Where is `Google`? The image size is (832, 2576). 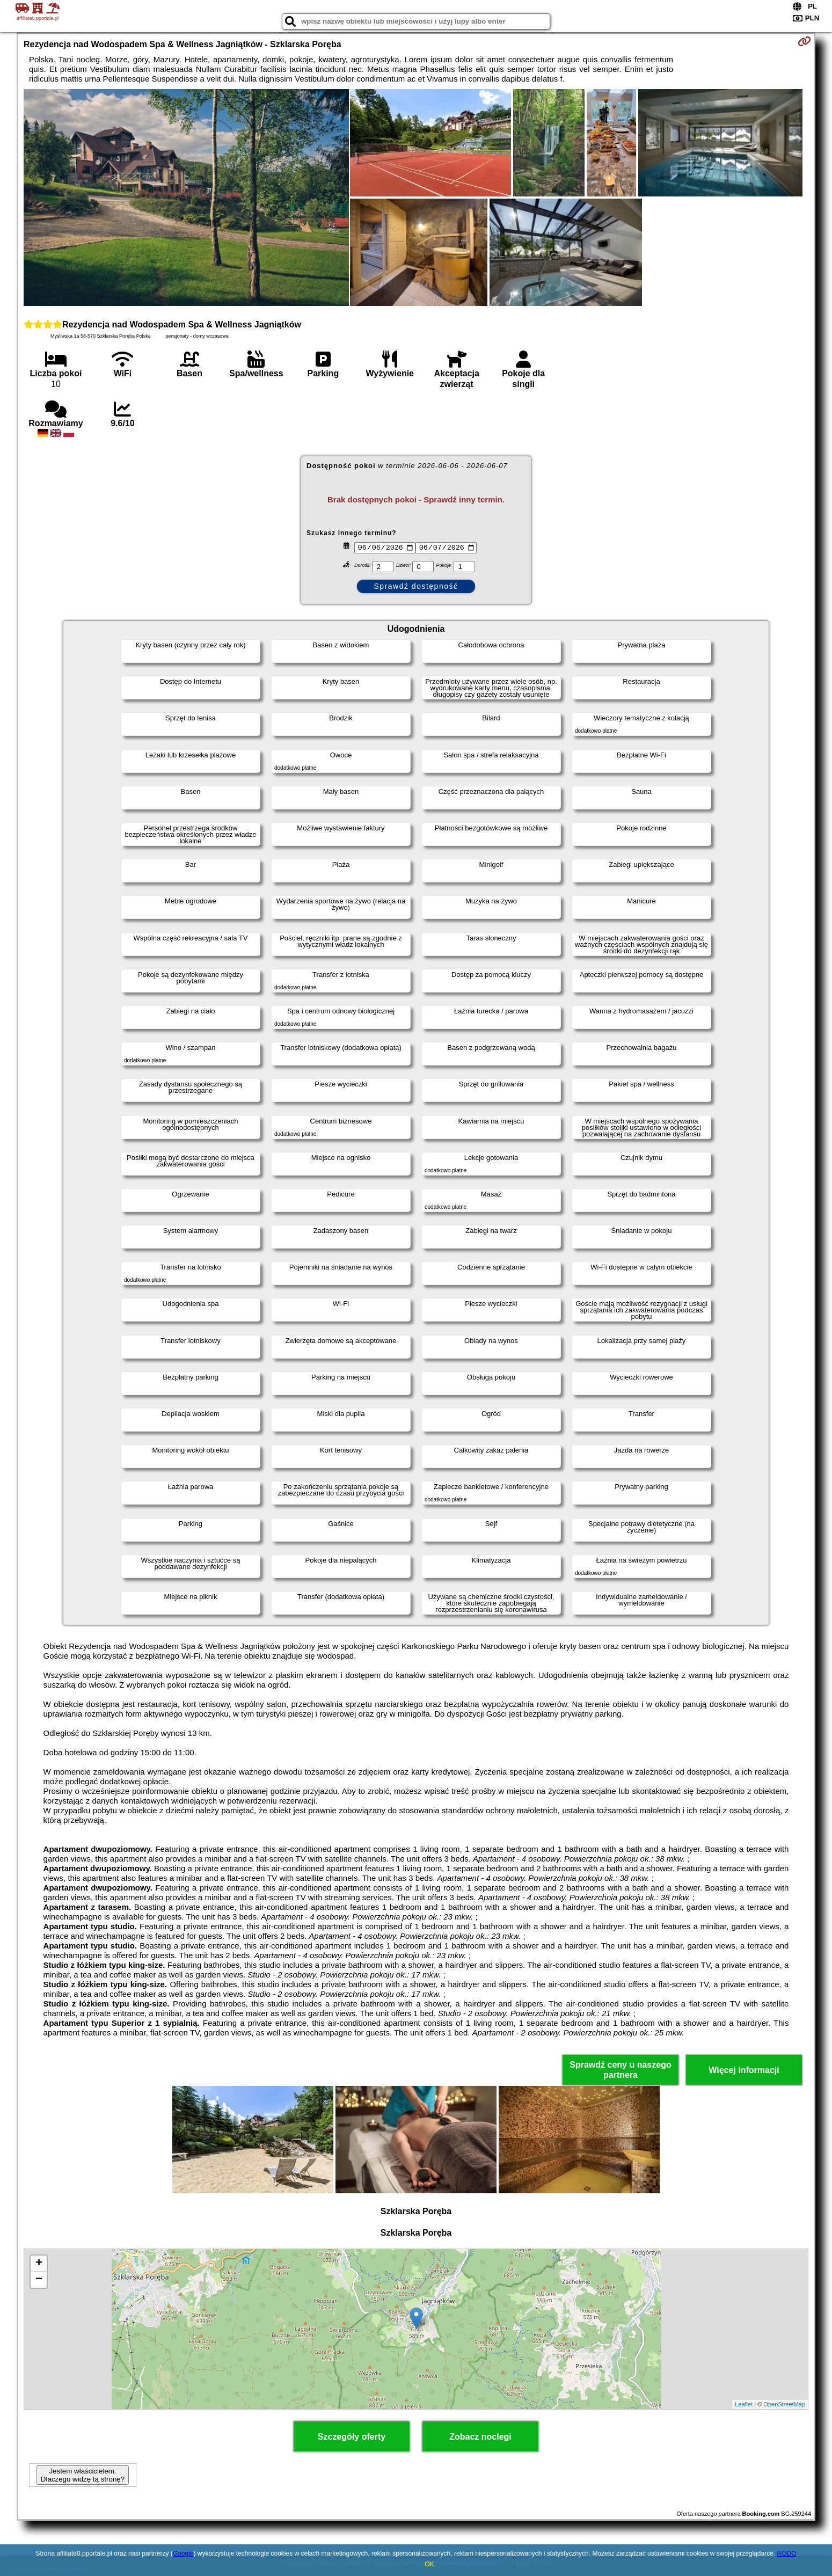
Google is located at coordinates (183, 2553).